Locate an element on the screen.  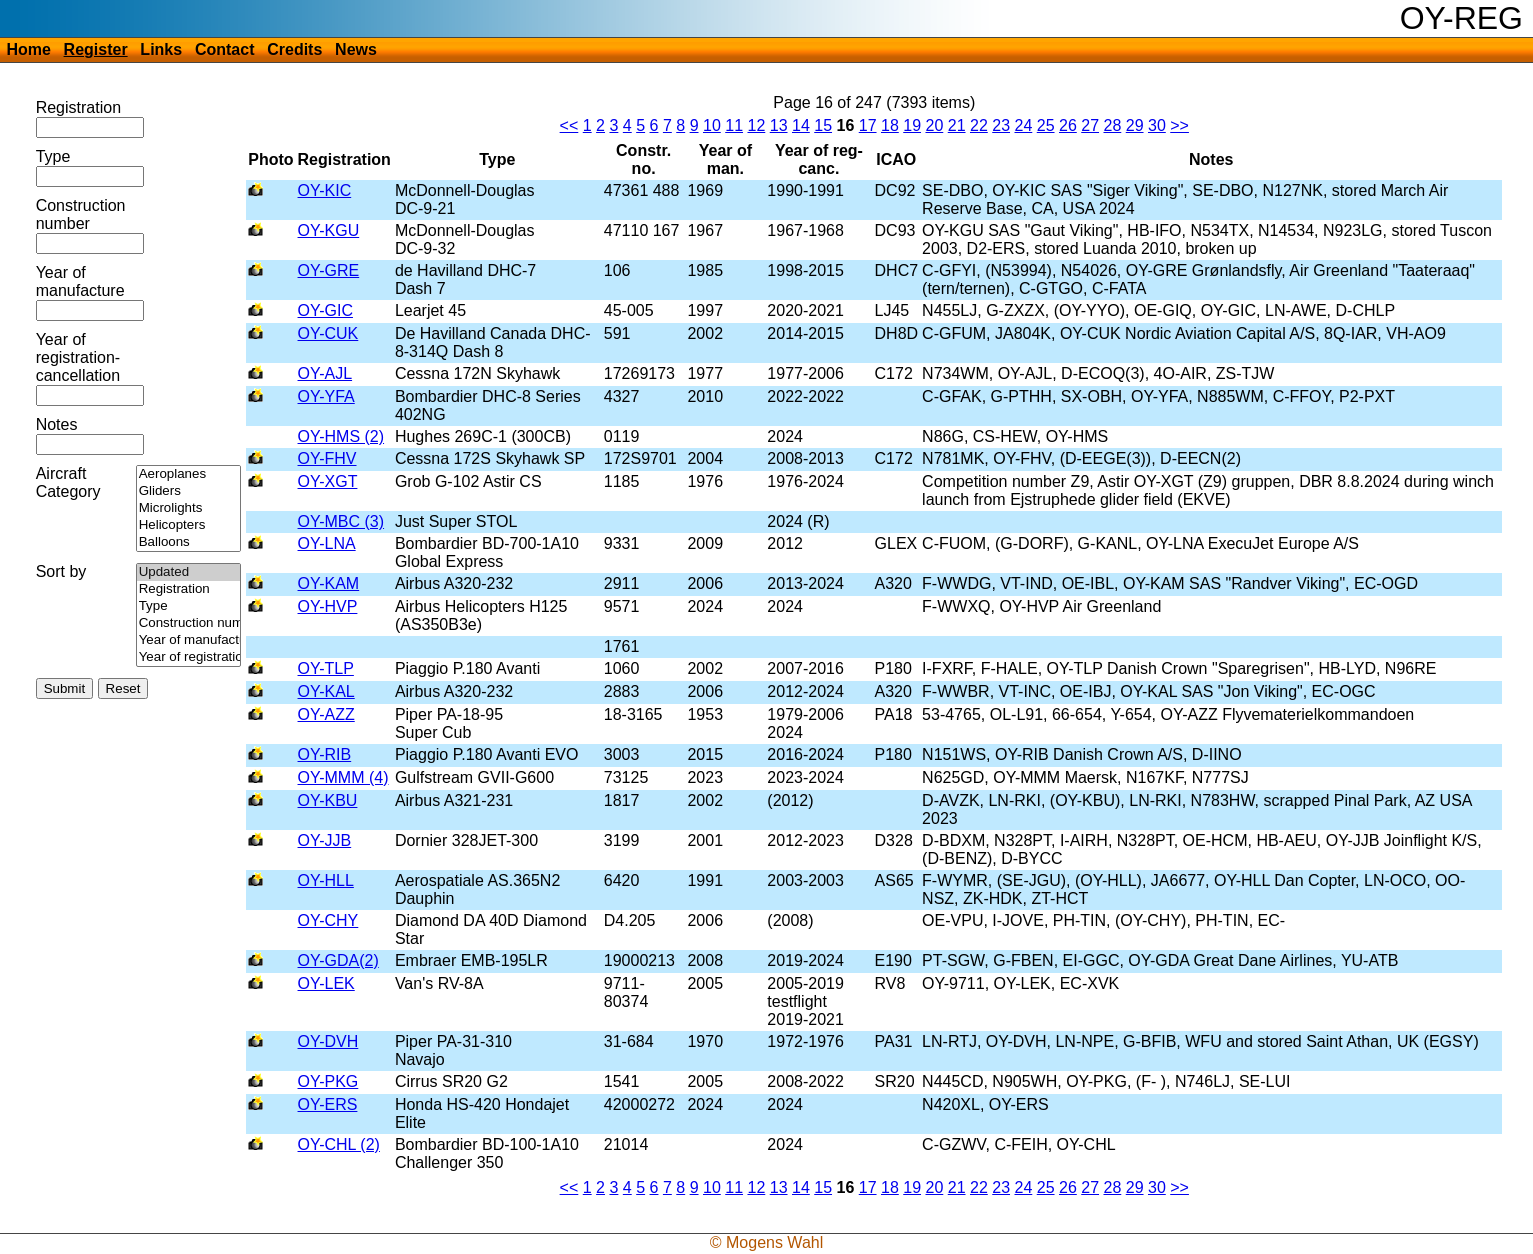
OY-LNA is located at coordinates (327, 543).